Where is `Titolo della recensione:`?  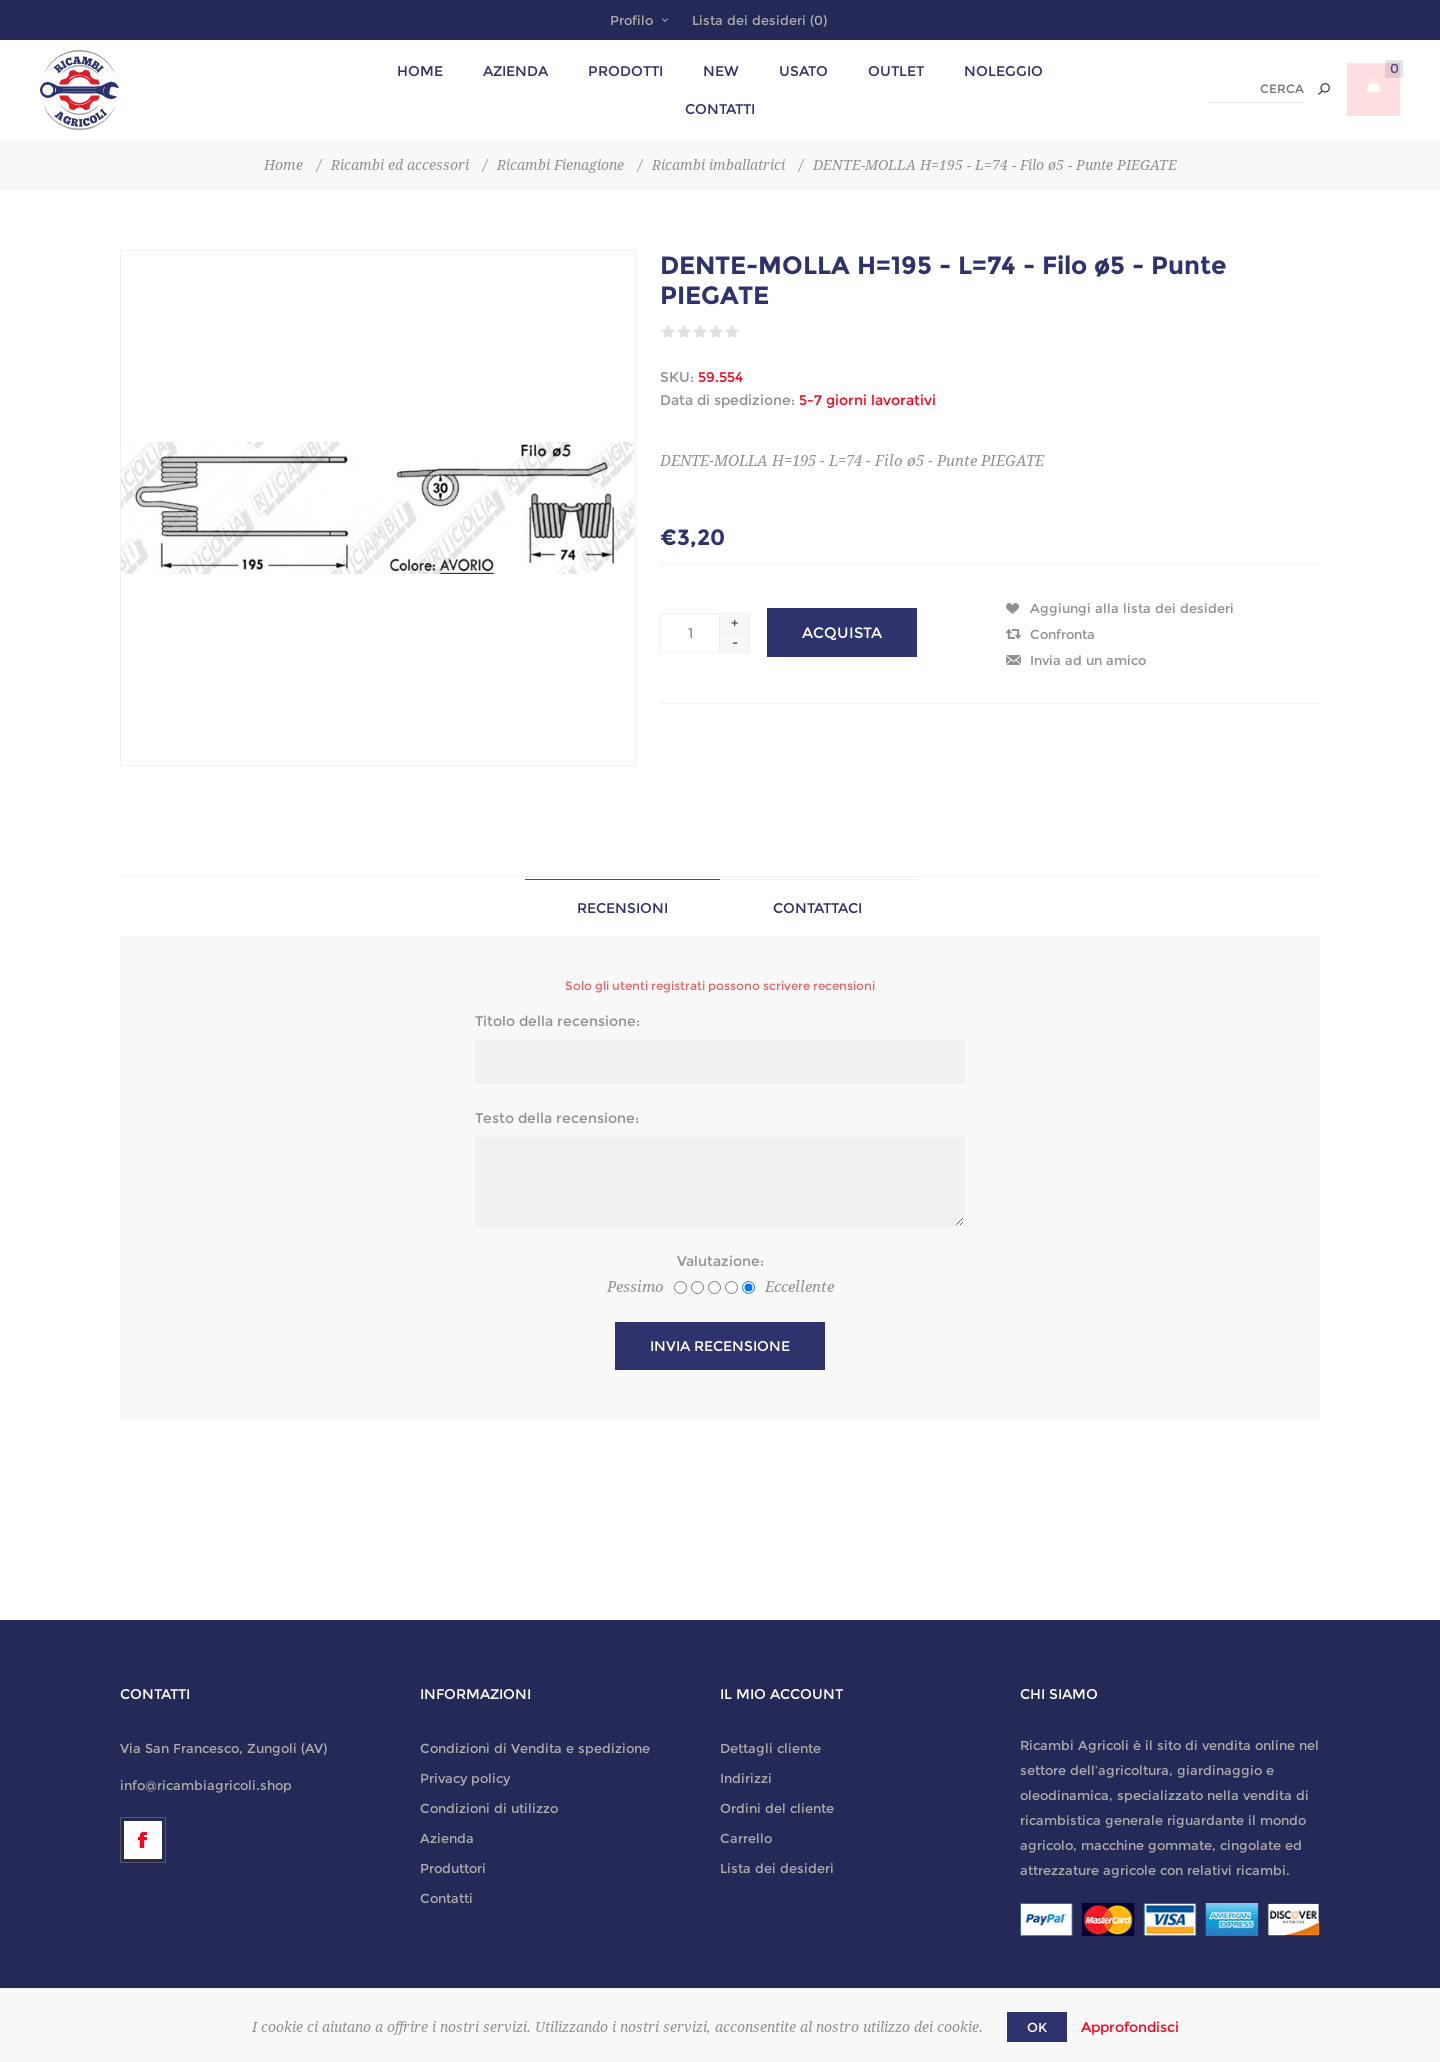
Titolo della recensione: is located at coordinates (557, 1021).